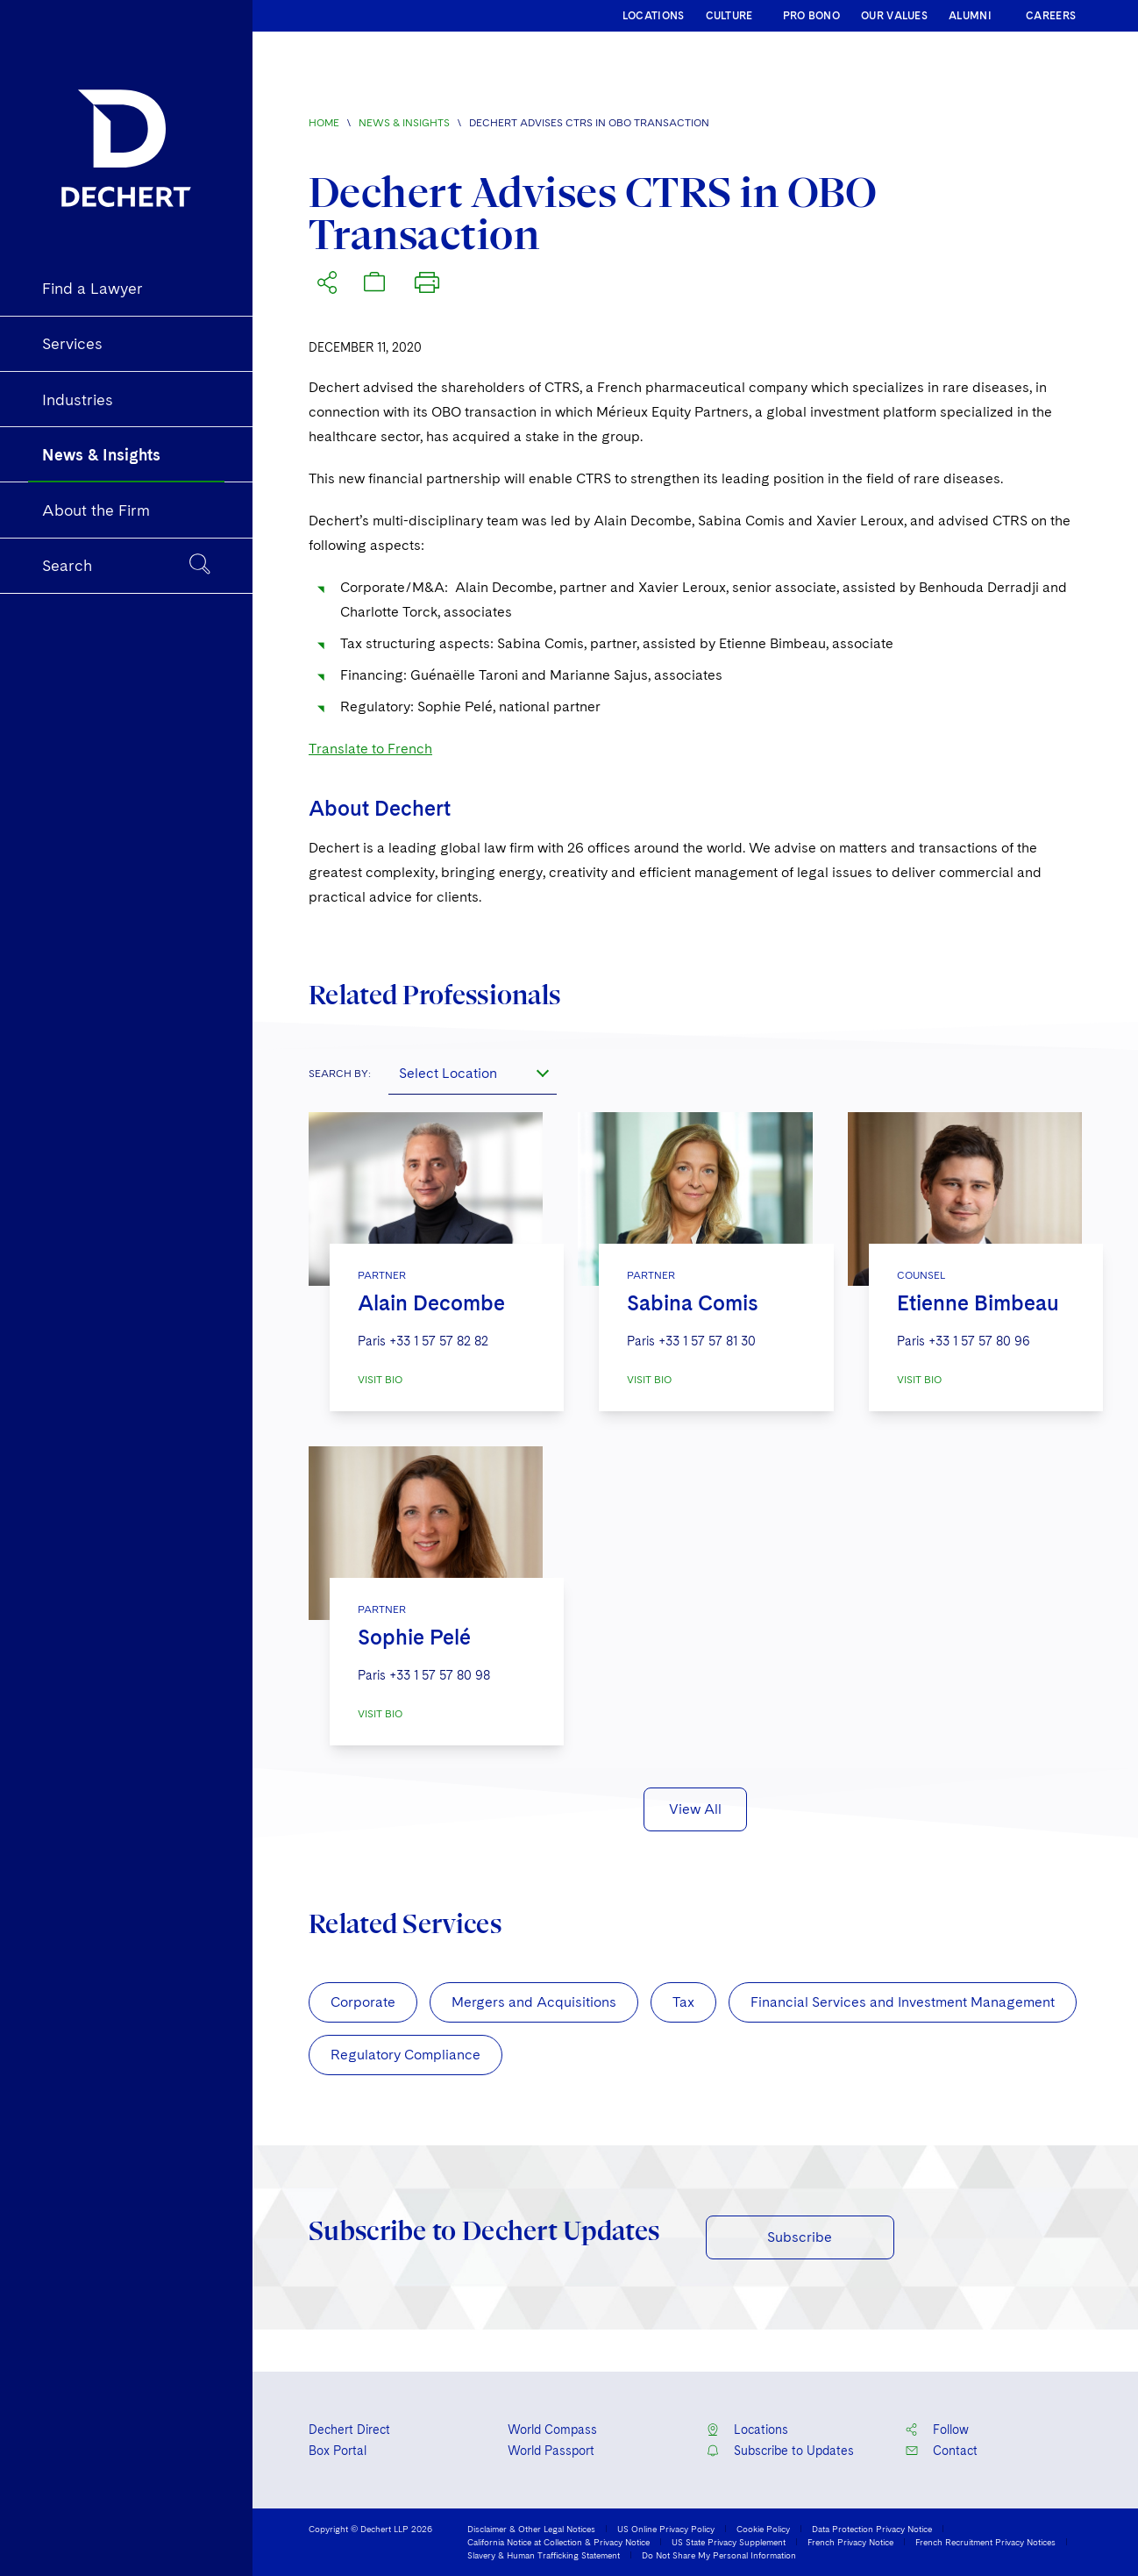  I want to click on ALUMNI, so click(970, 16).